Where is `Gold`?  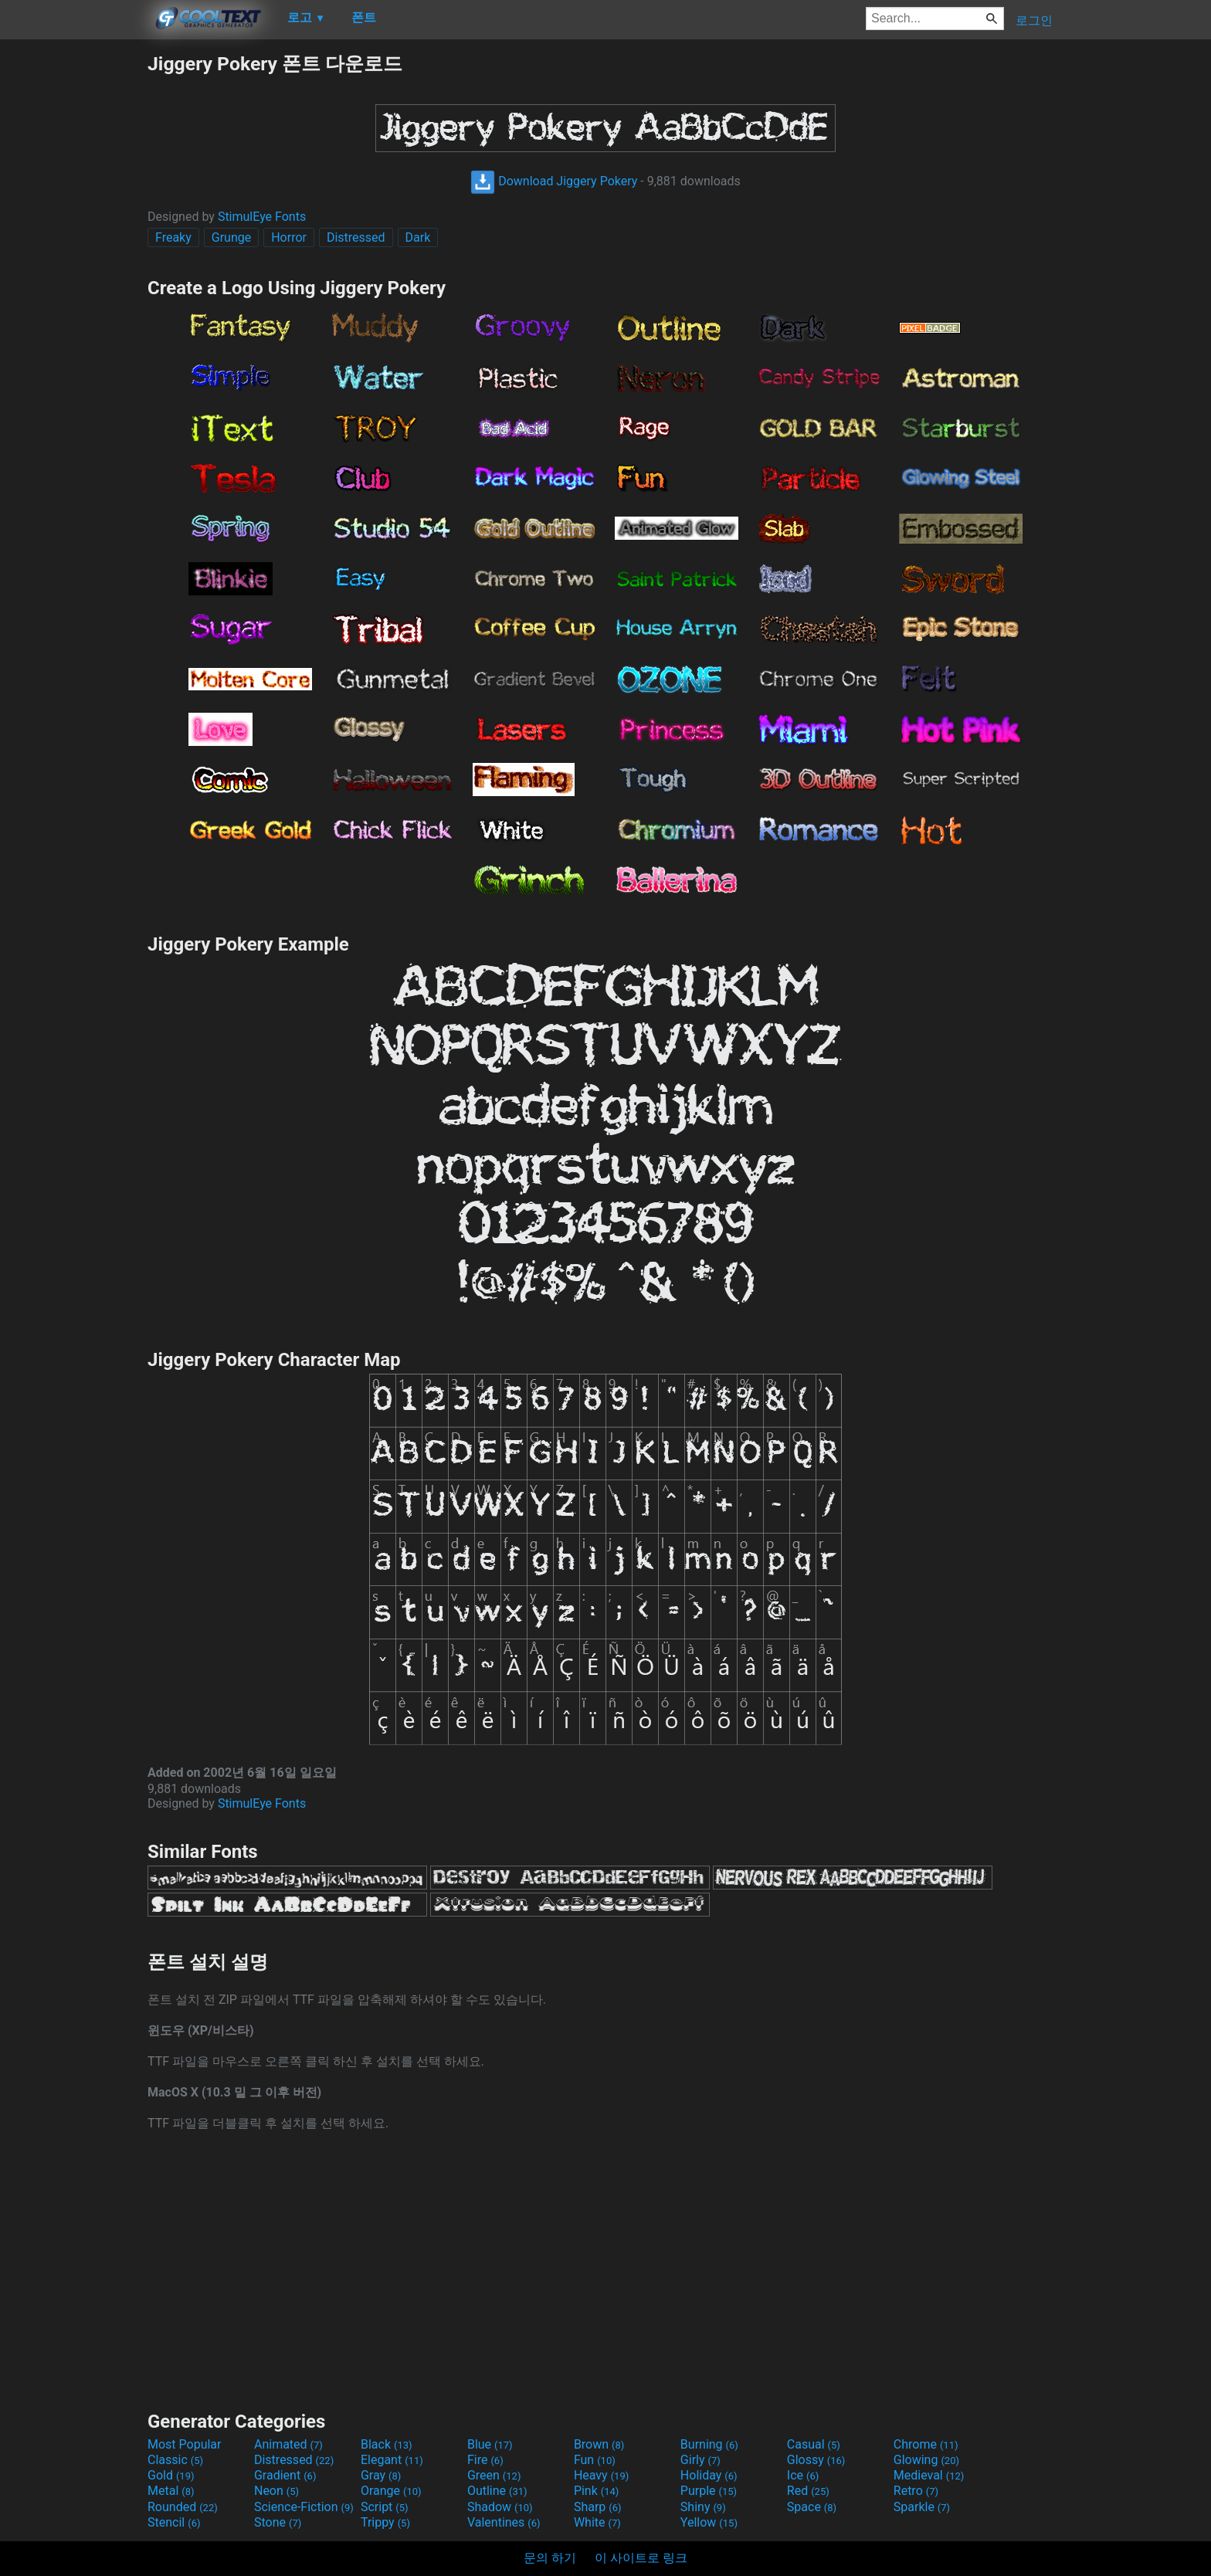
Gold is located at coordinates (171, 2475).